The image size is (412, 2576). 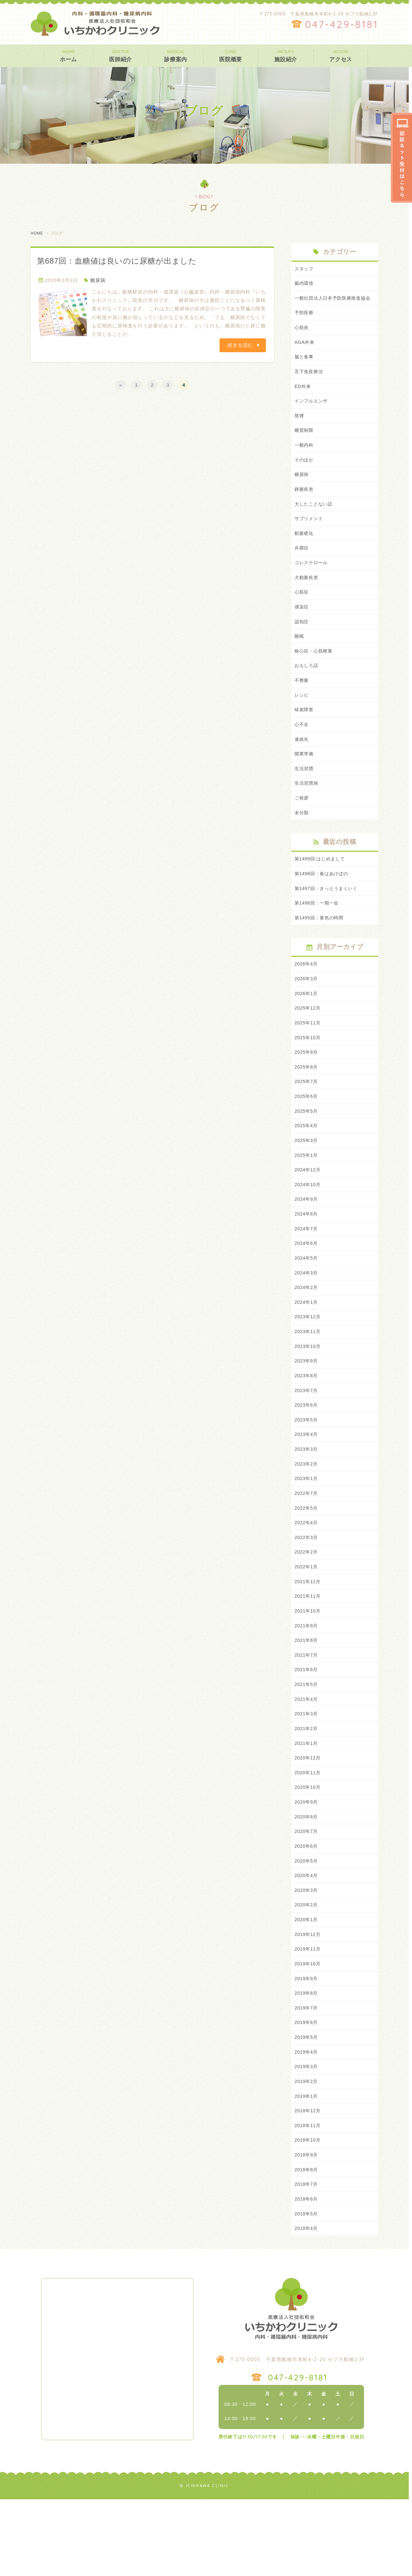 I want to click on 禁煙, so click(x=300, y=429).